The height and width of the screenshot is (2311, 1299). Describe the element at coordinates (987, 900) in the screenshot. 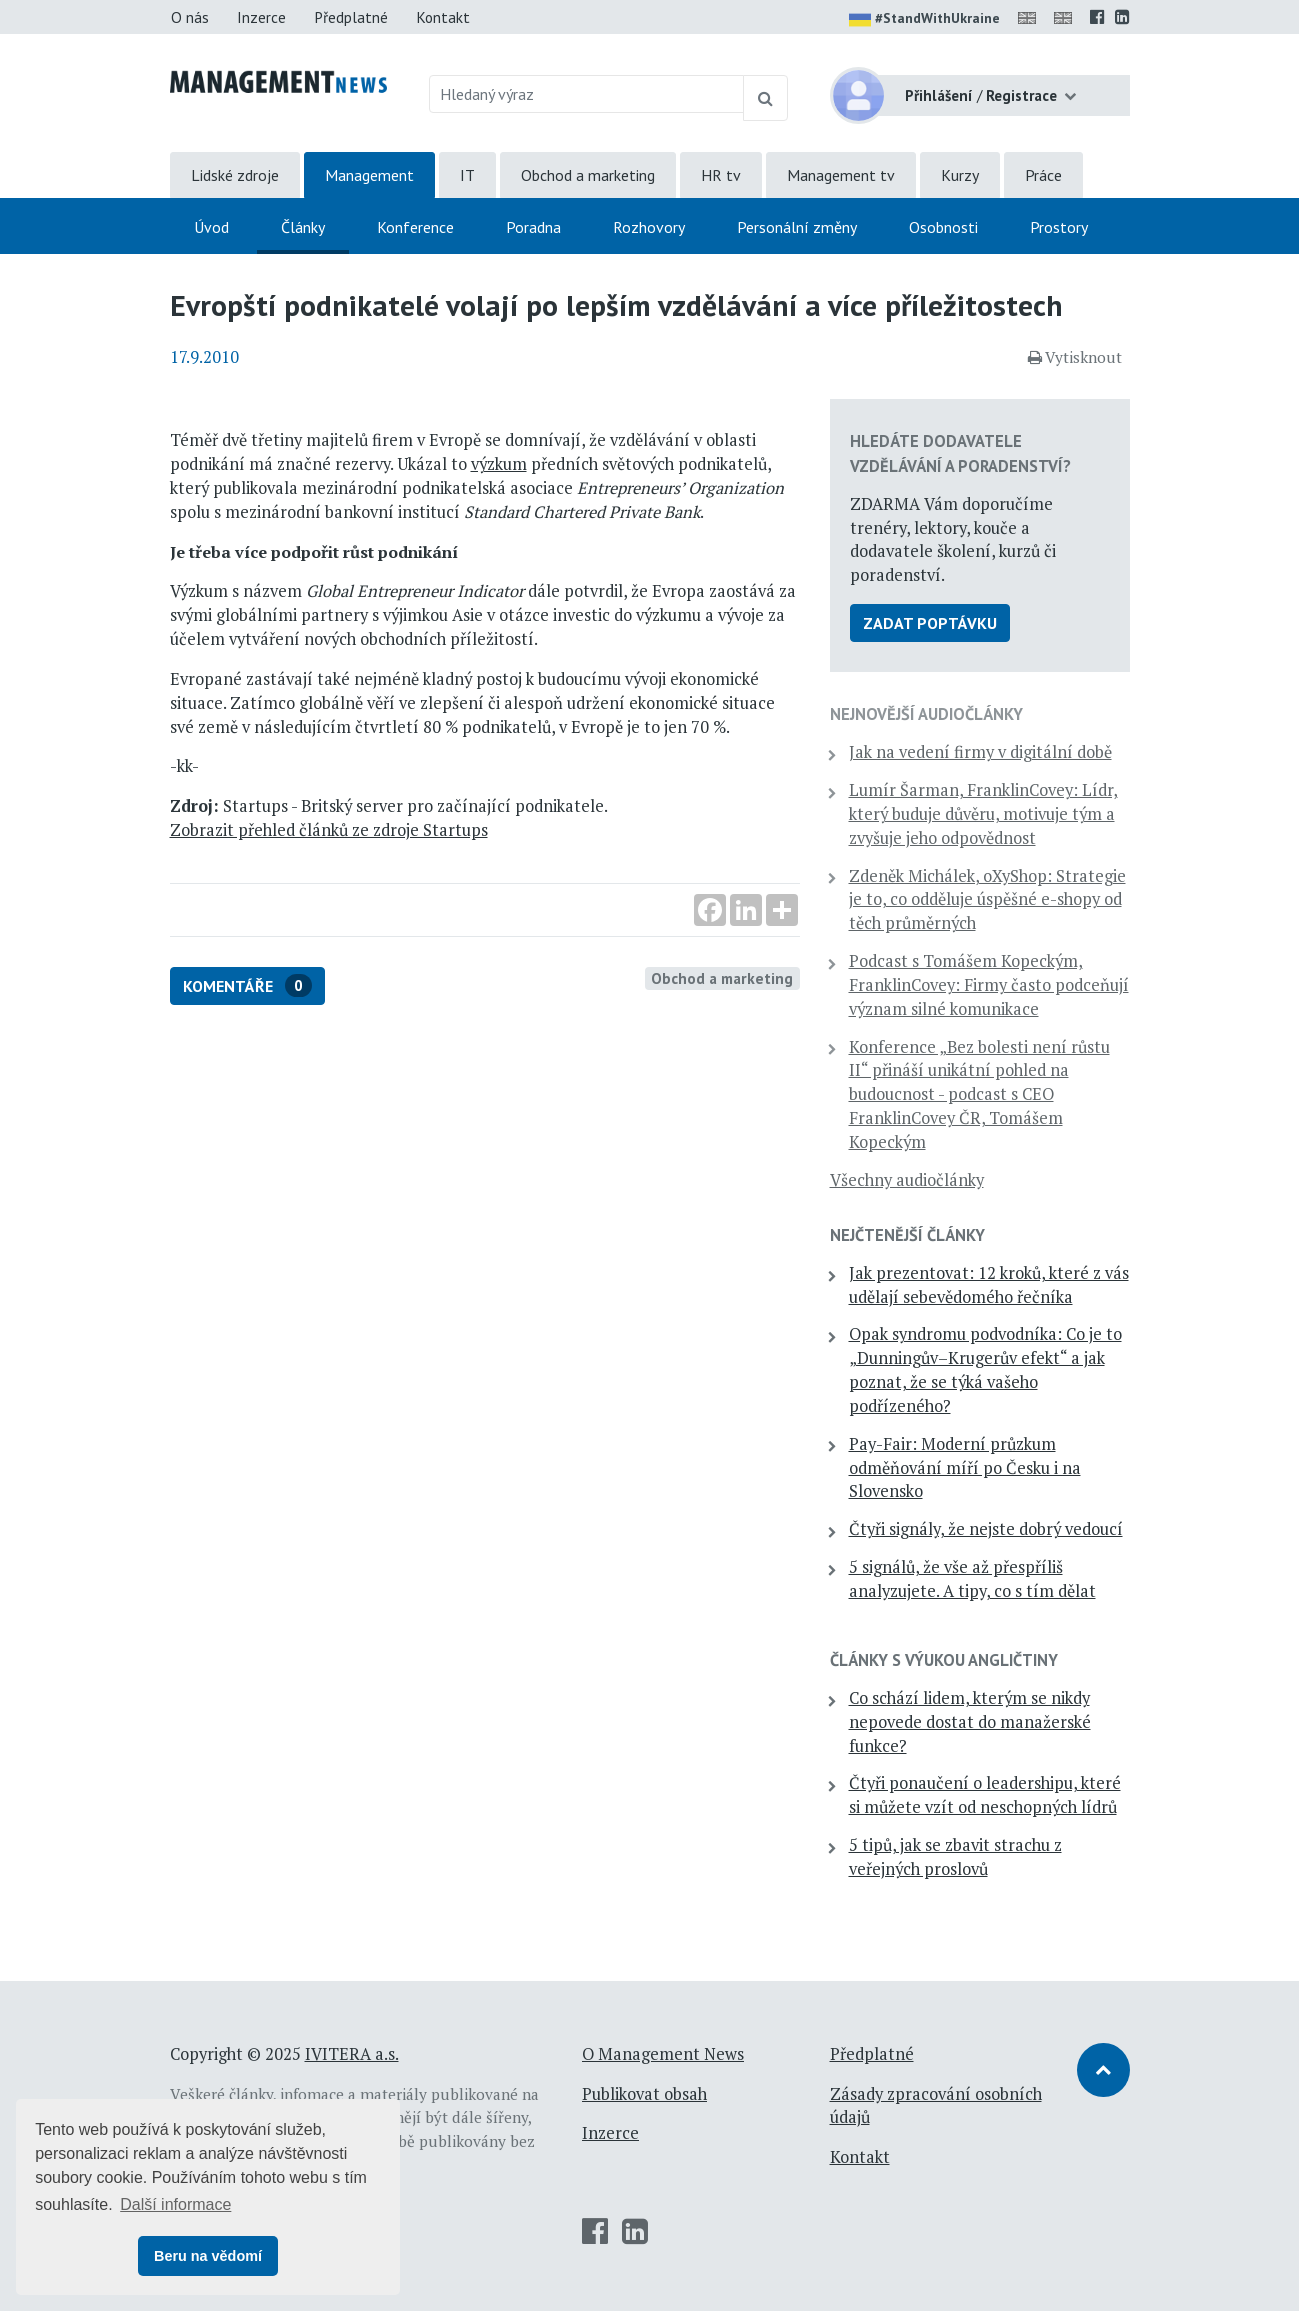

I see `Zdeněk Michálek, oXyShop: Strategie je to, co odděluje úspěšné e-shopy od těch průměrných` at that location.